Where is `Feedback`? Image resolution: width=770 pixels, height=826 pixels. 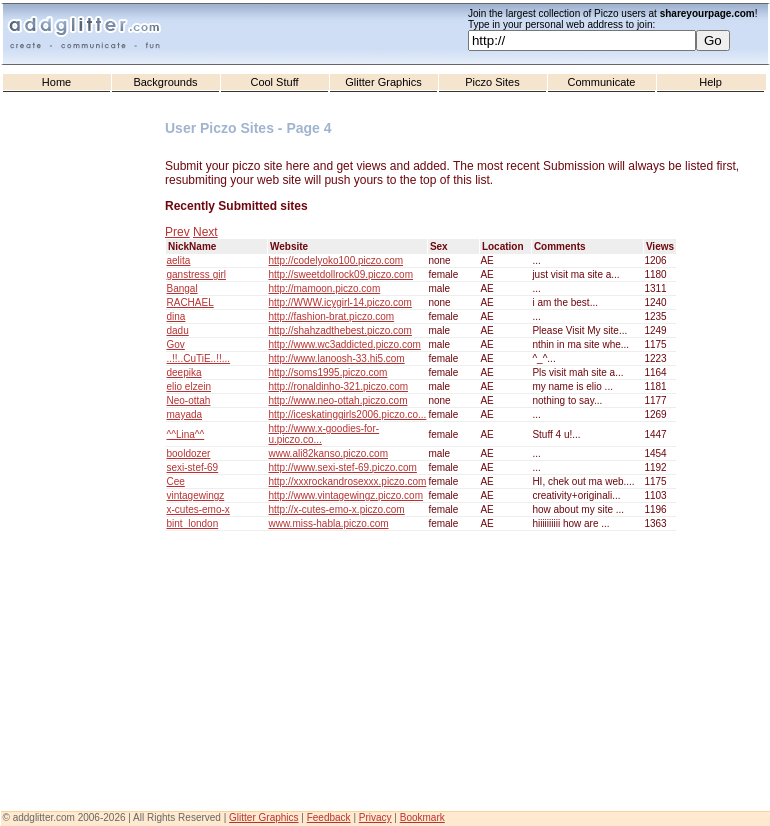
Feedback is located at coordinates (329, 817).